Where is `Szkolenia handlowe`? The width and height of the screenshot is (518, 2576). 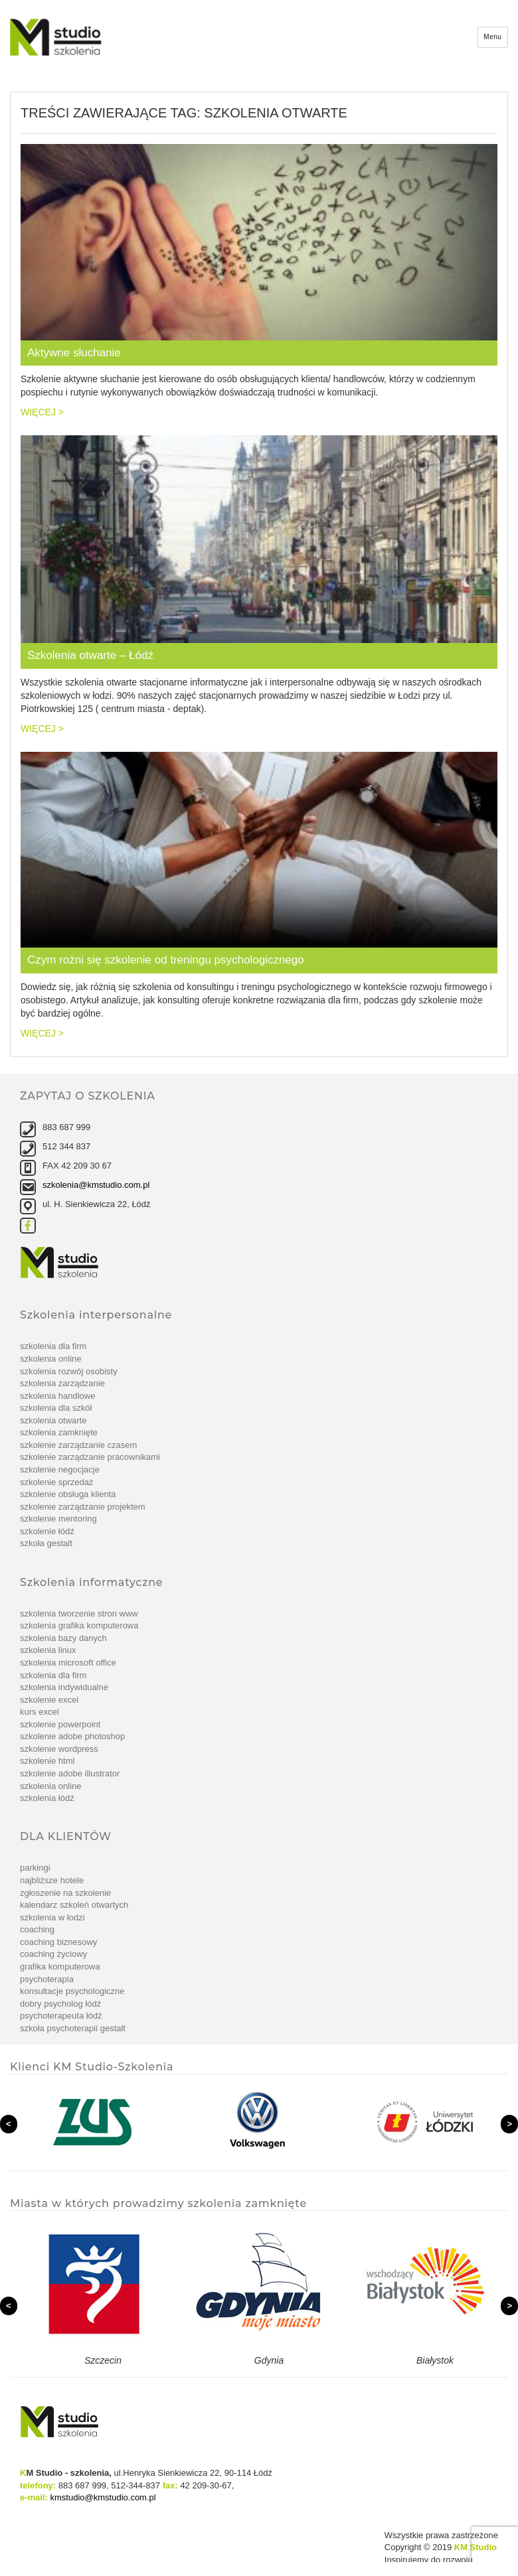
Szkolenia handlowe is located at coordinates (57, 1396).